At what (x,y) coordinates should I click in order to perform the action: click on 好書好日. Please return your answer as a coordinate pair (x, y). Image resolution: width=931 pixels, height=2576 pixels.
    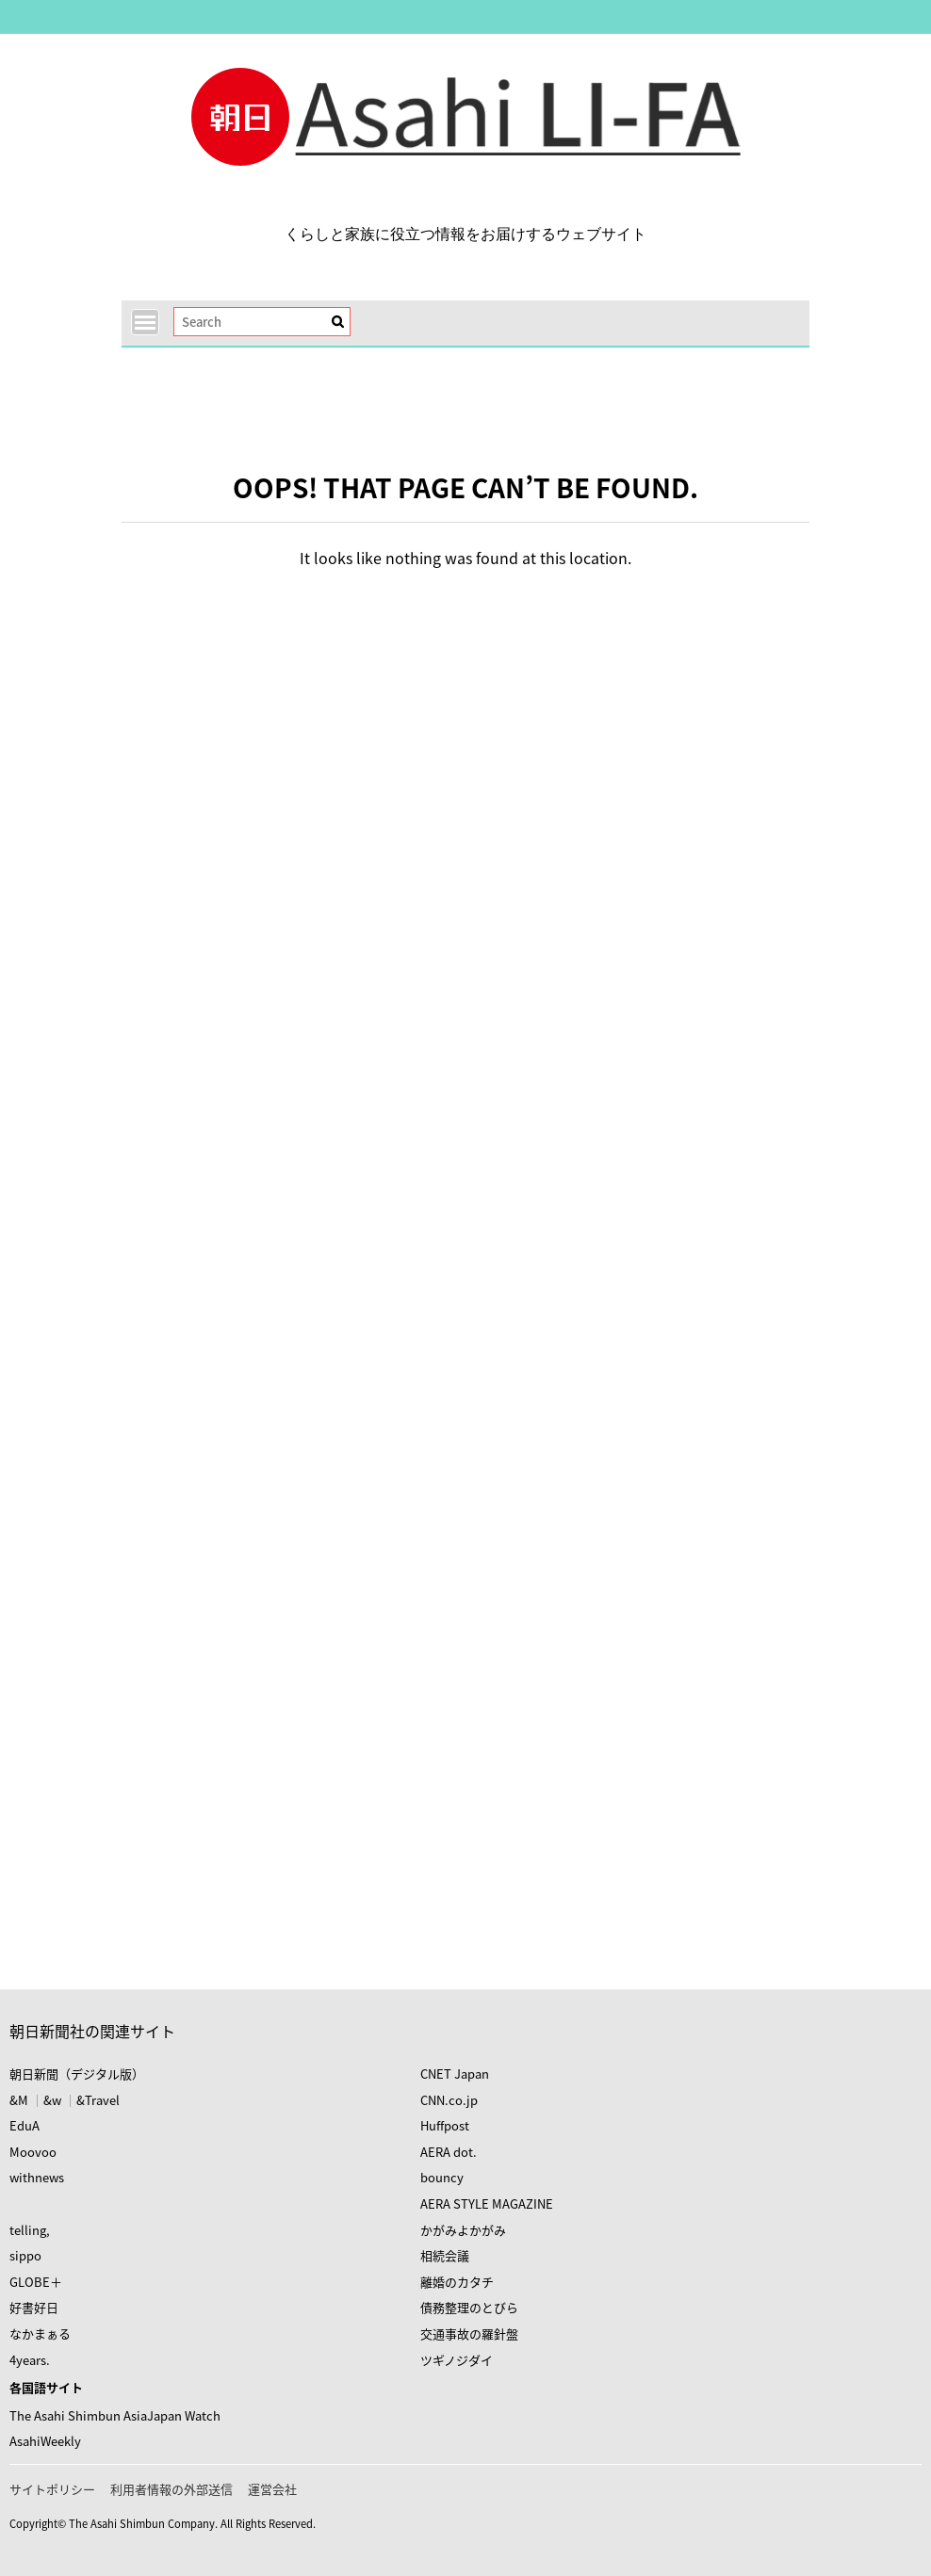
    Looking at the image, I should click on (33, 2307).